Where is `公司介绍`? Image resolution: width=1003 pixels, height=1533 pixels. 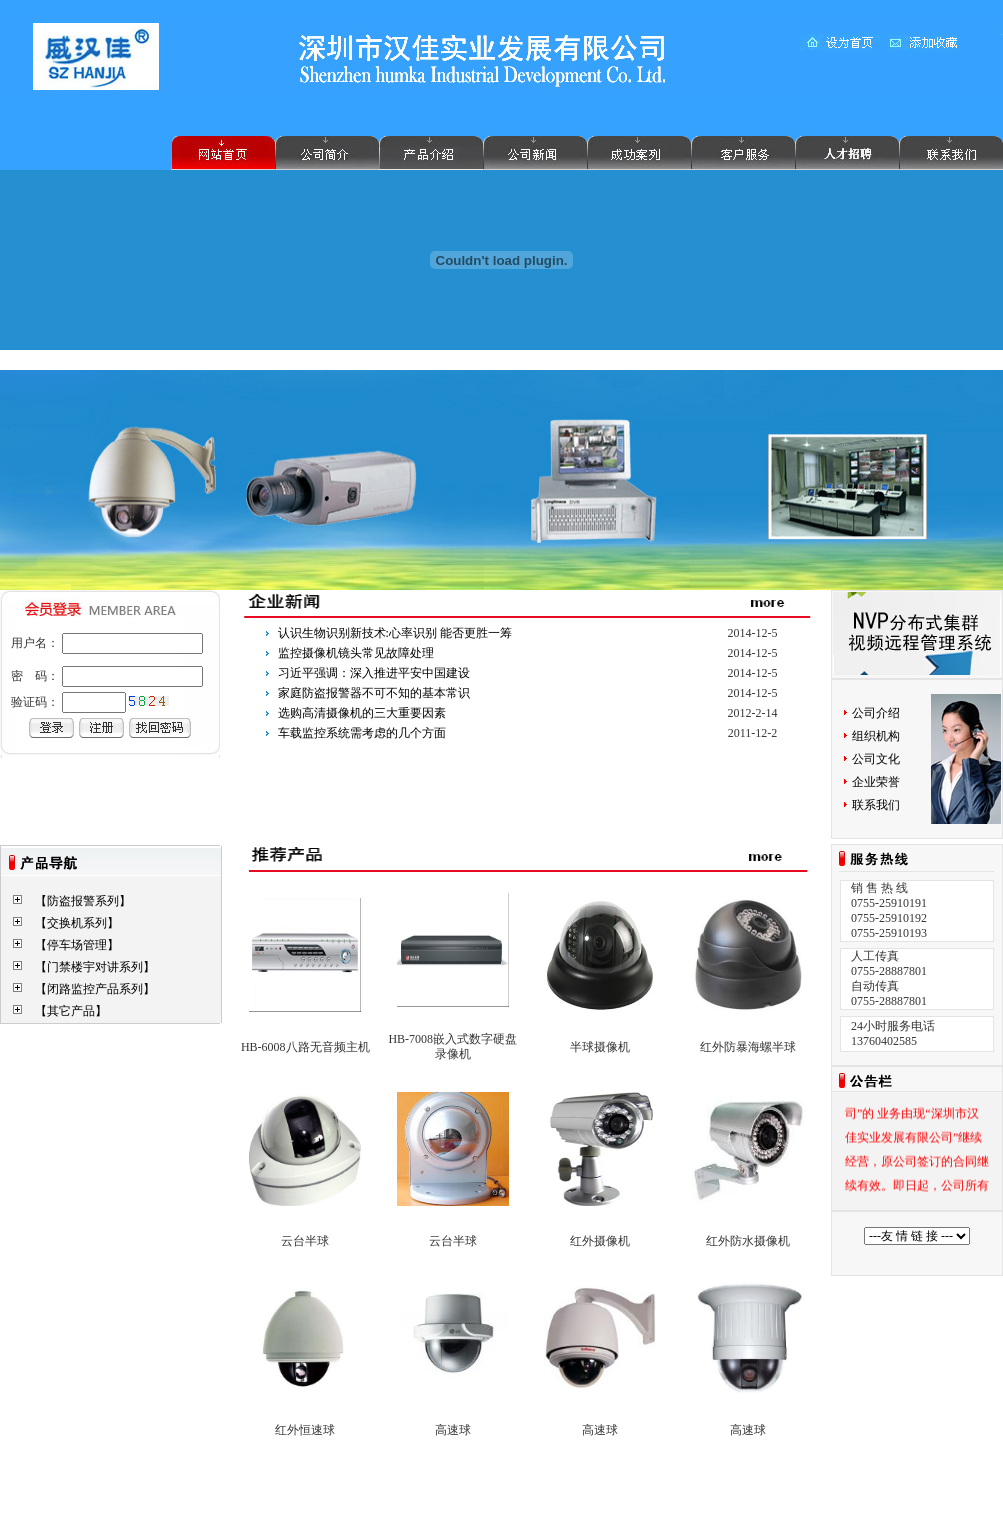 公司介绍 is located at coordinates (876, 713).